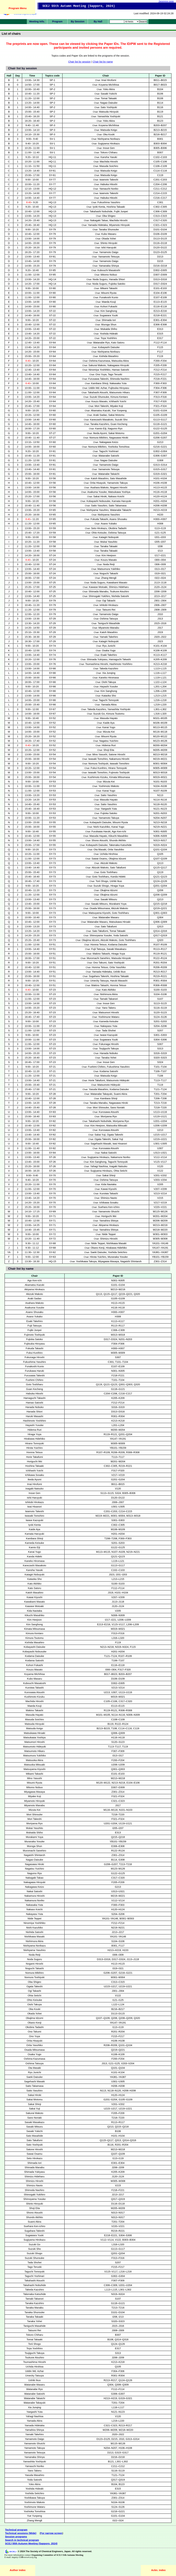  I want to click on R213–R217, so click(160, 971).